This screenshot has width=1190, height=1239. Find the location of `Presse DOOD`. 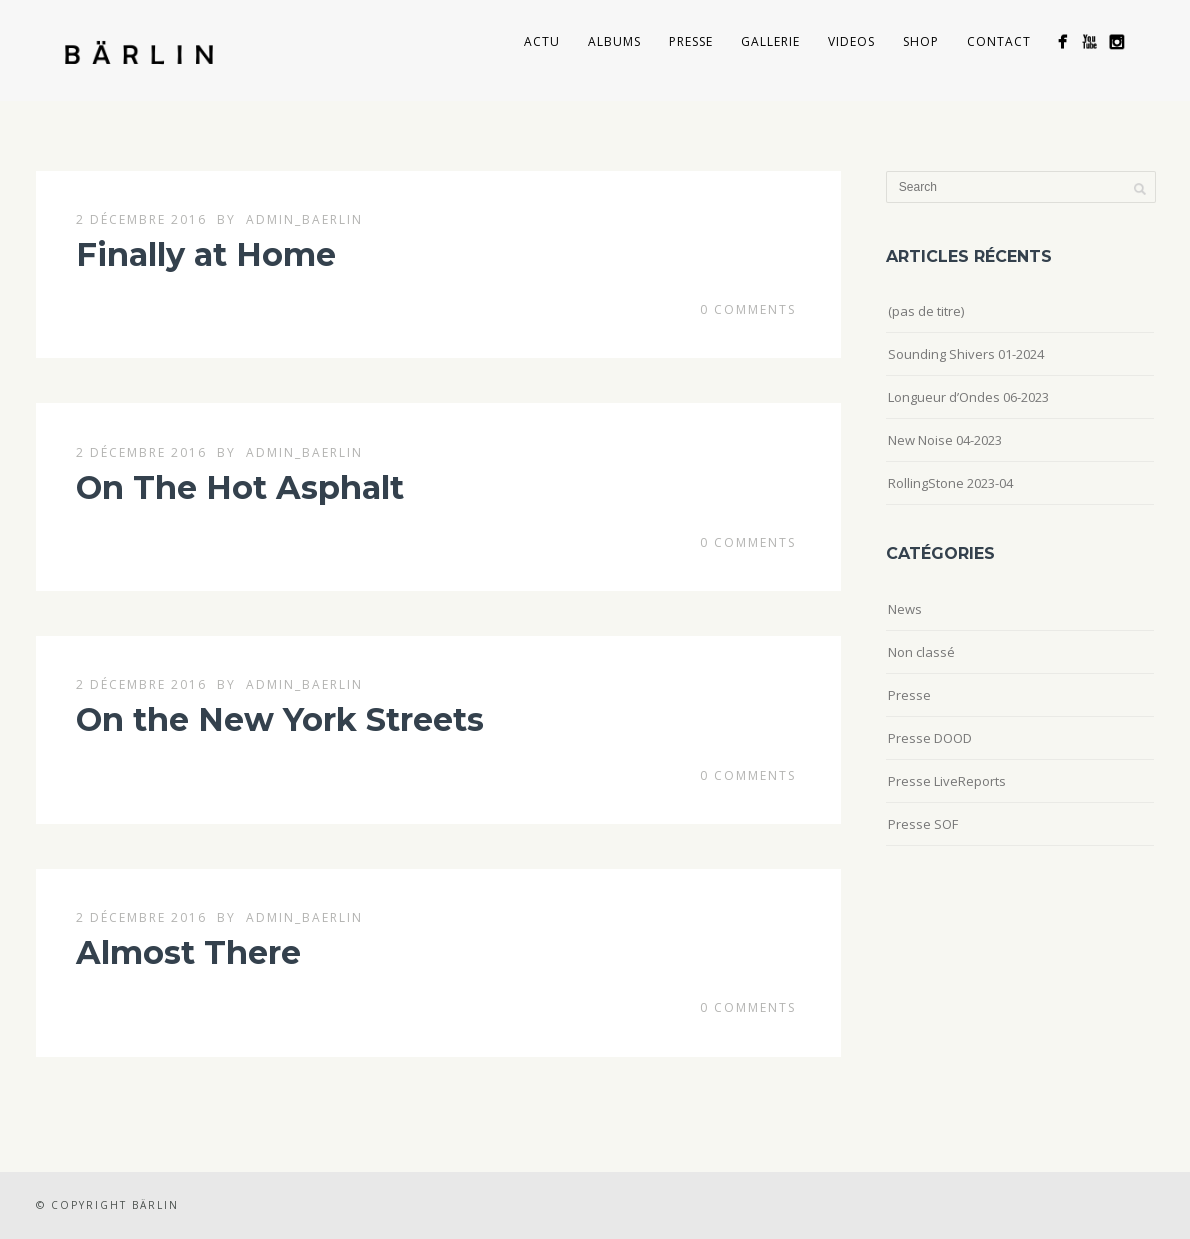

Presse DOOD is located at coordinates (930, 738).